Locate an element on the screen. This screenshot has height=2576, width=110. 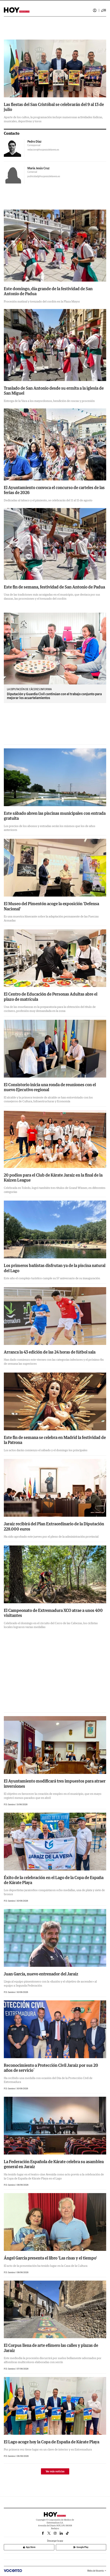
Este sábado abren las piscinas municipales con entrada gratuita is located at coordinates (55, 816).